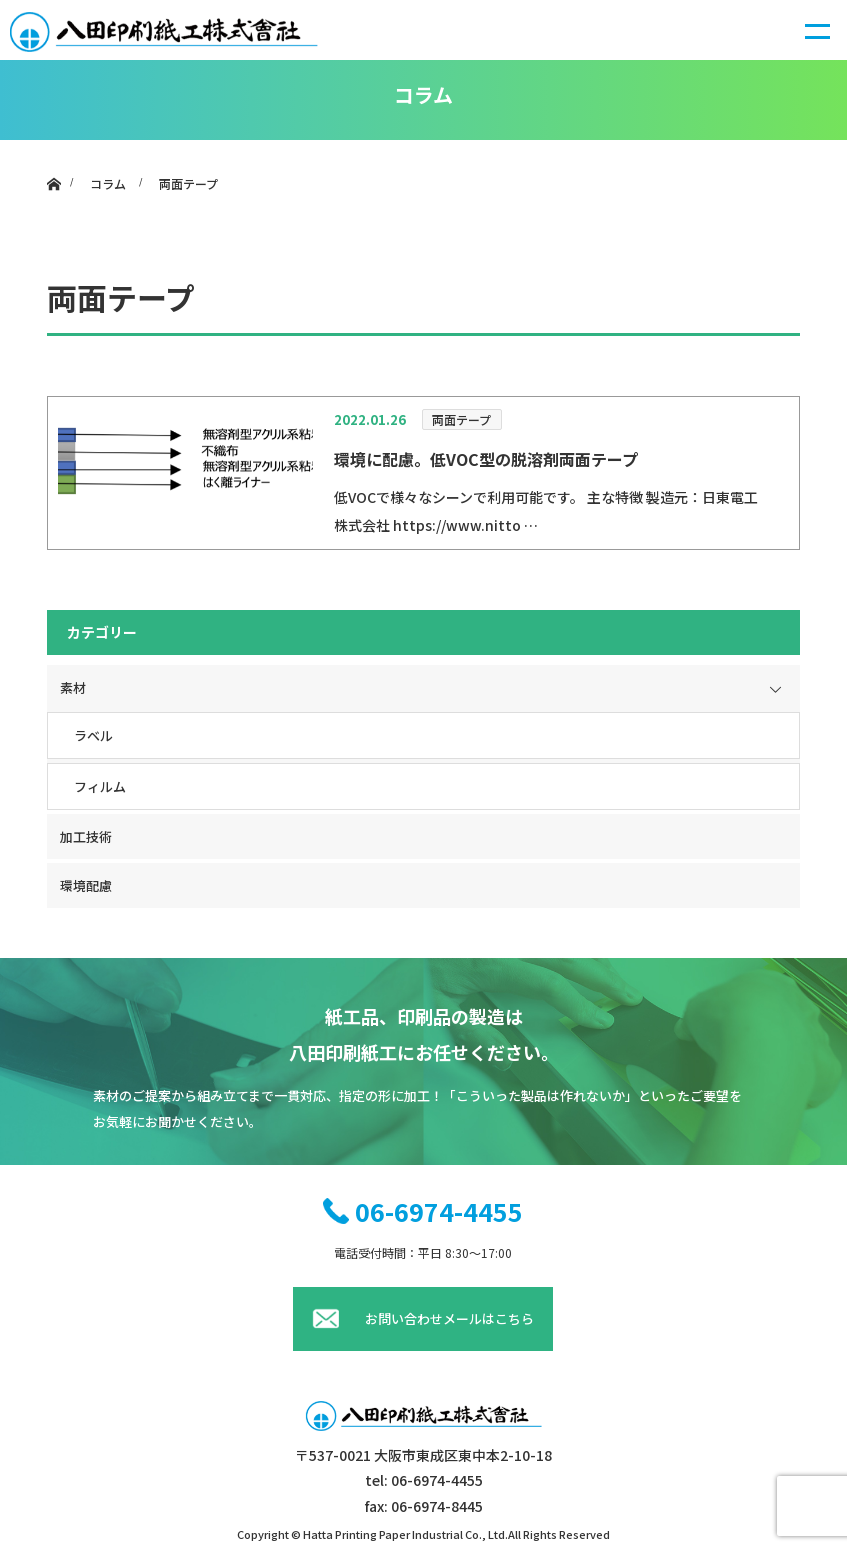 The image size is (847, 1550). I want to click on ラベル, so click(93, 735).